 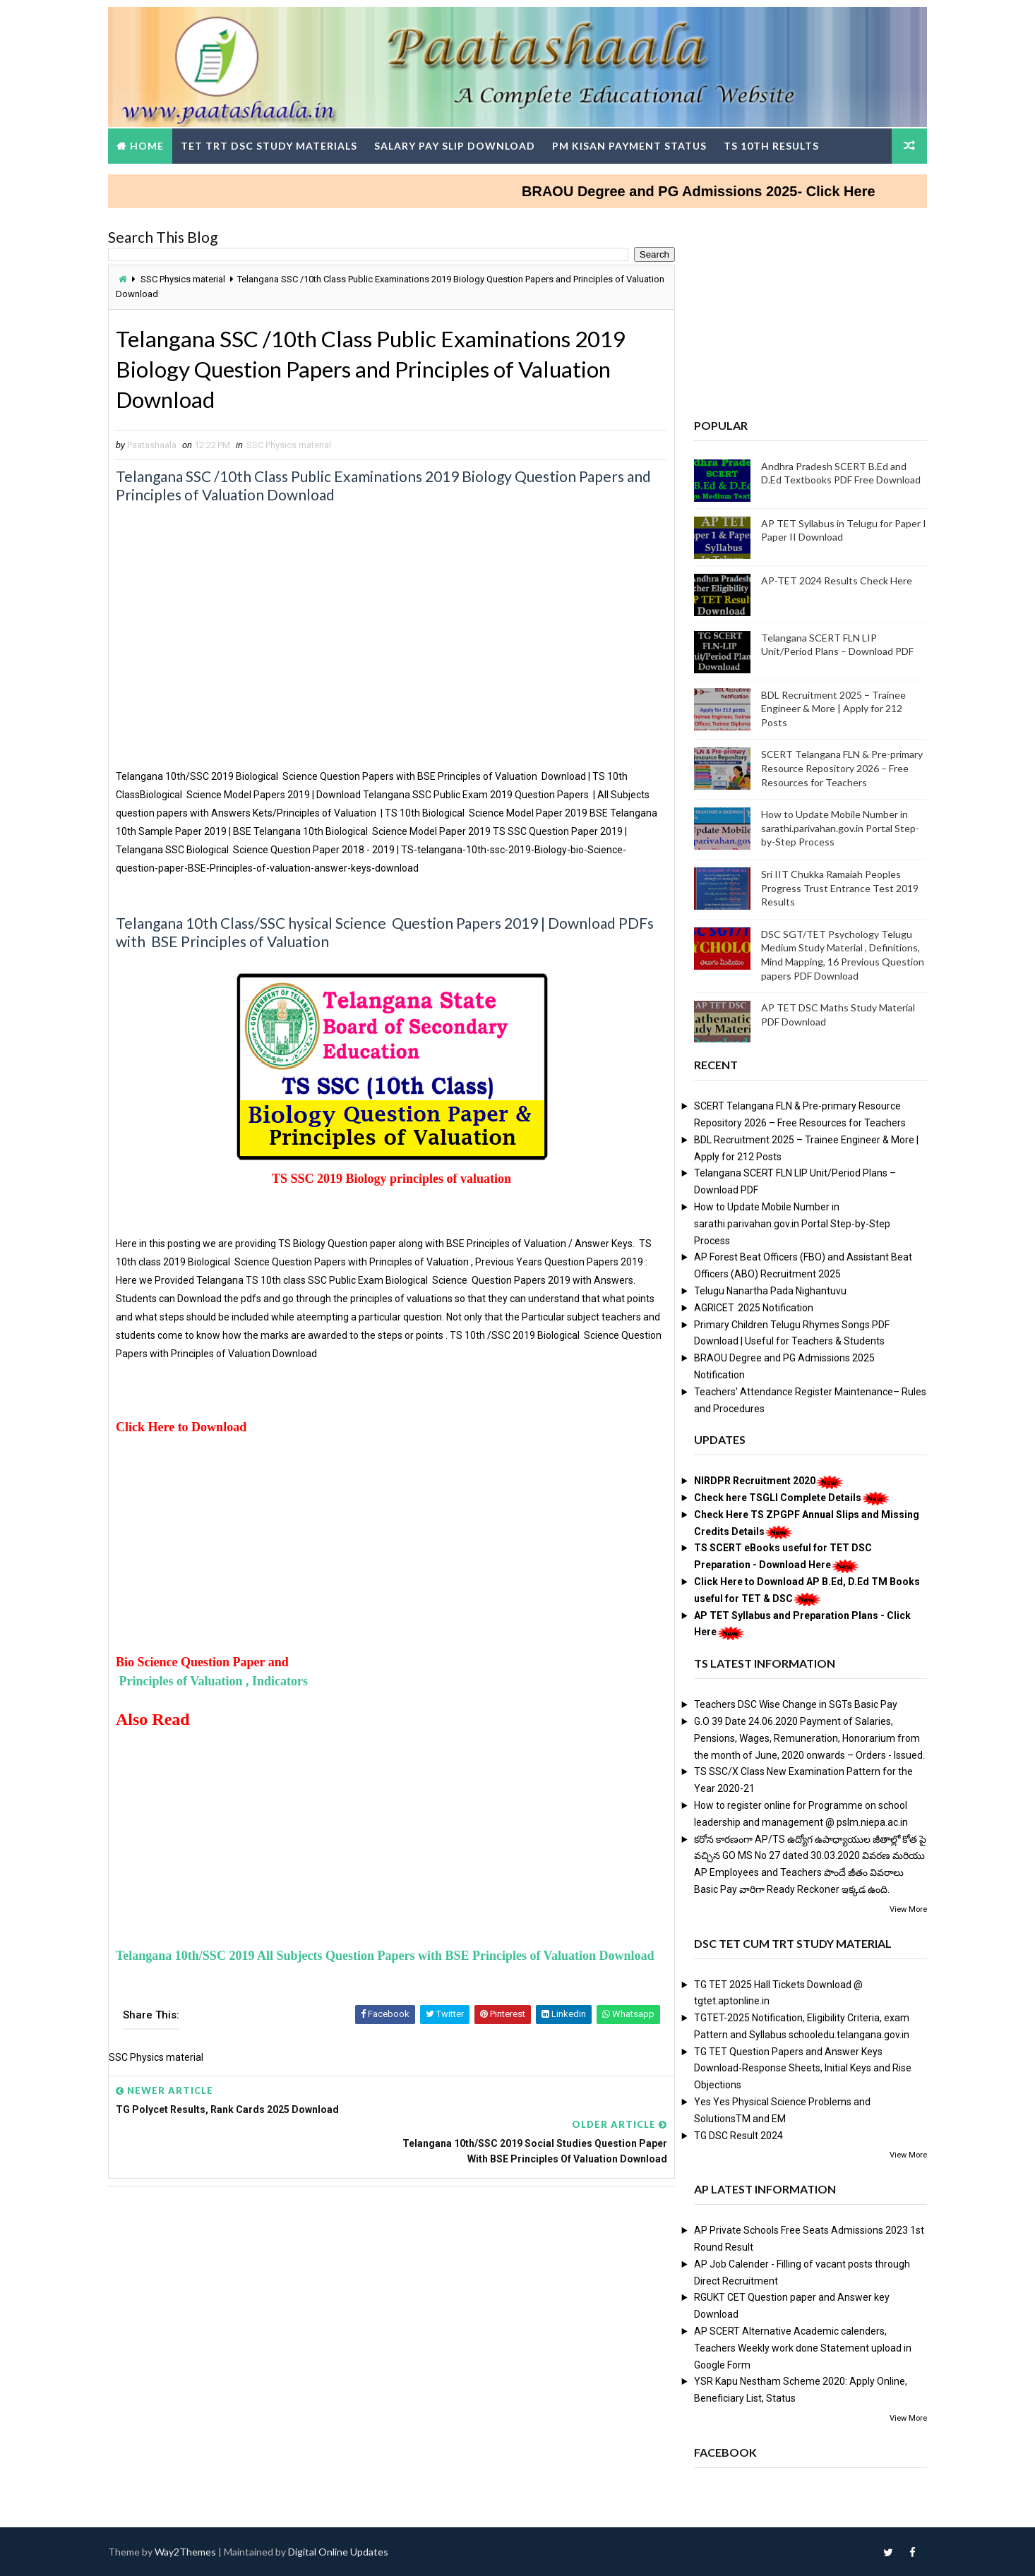 I want to click on Way2Themes, so click(x=189, y=2551).